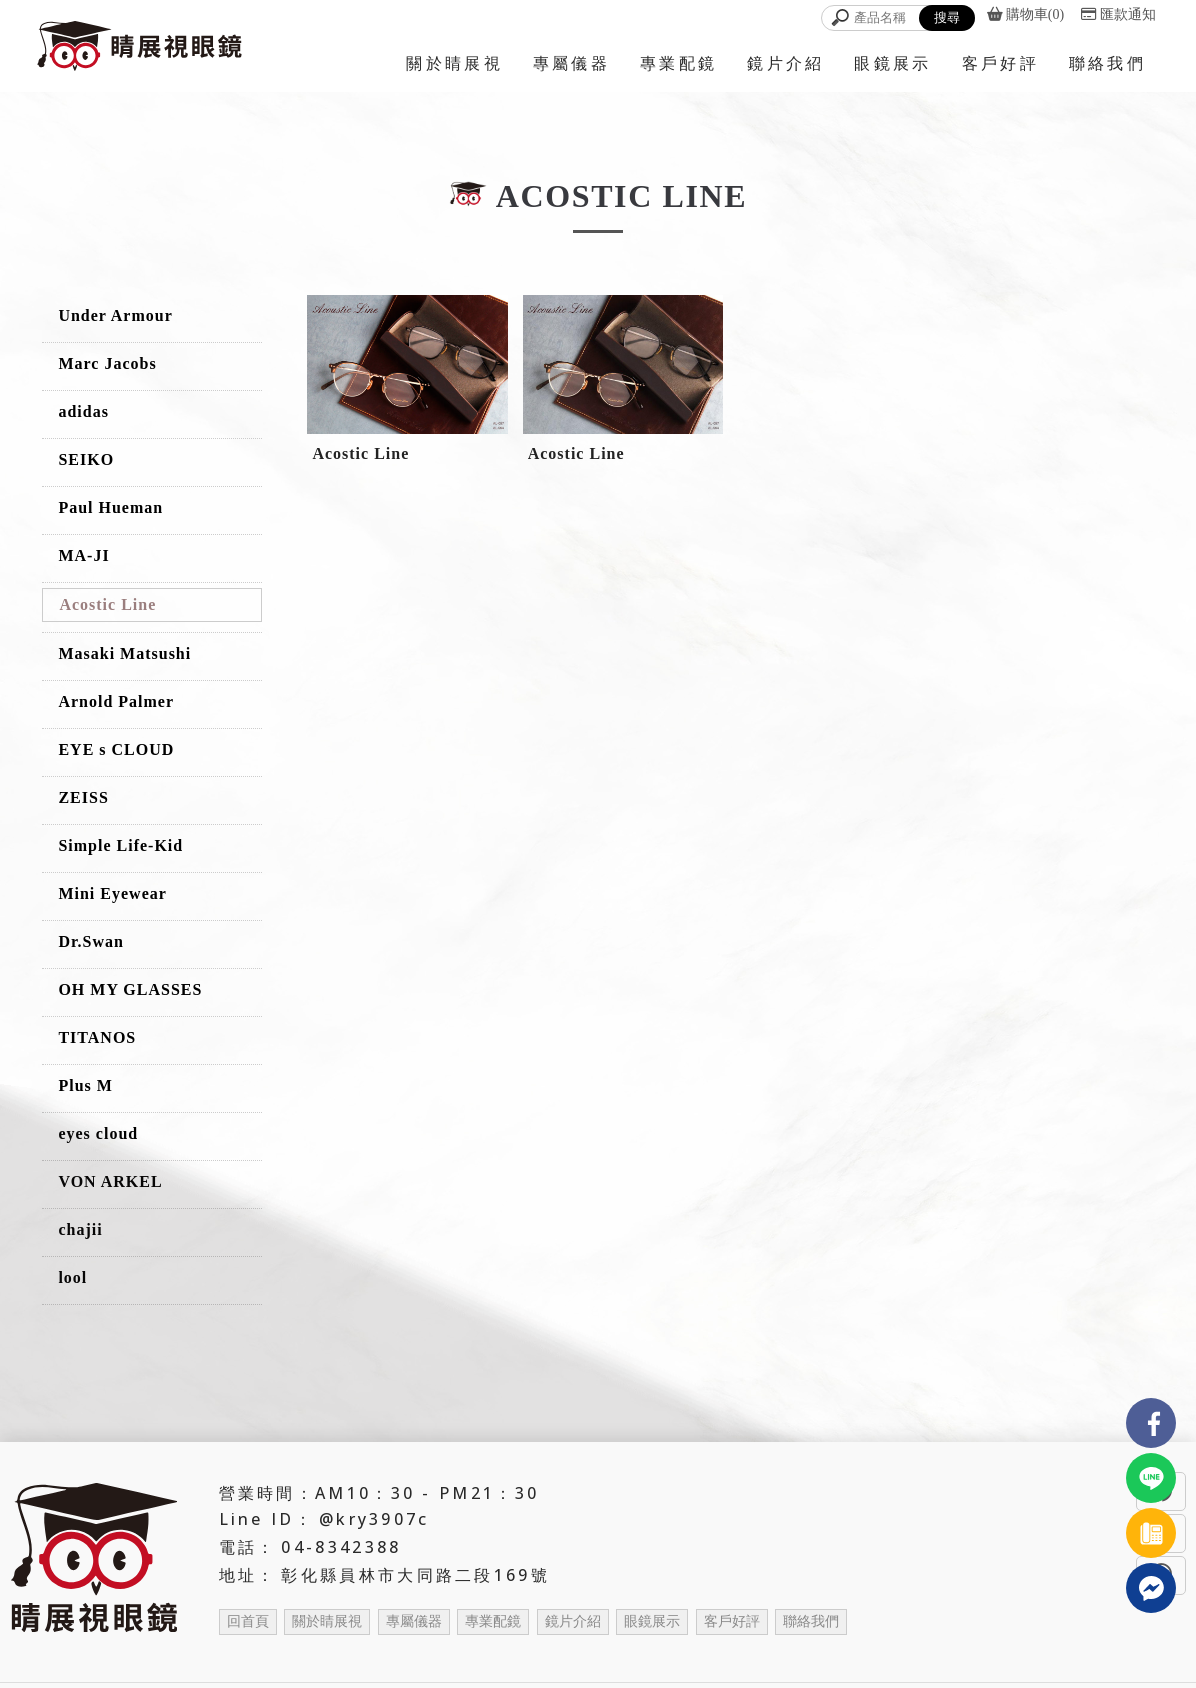  I want to click on Masaki Matsushi, so click(124, 653).